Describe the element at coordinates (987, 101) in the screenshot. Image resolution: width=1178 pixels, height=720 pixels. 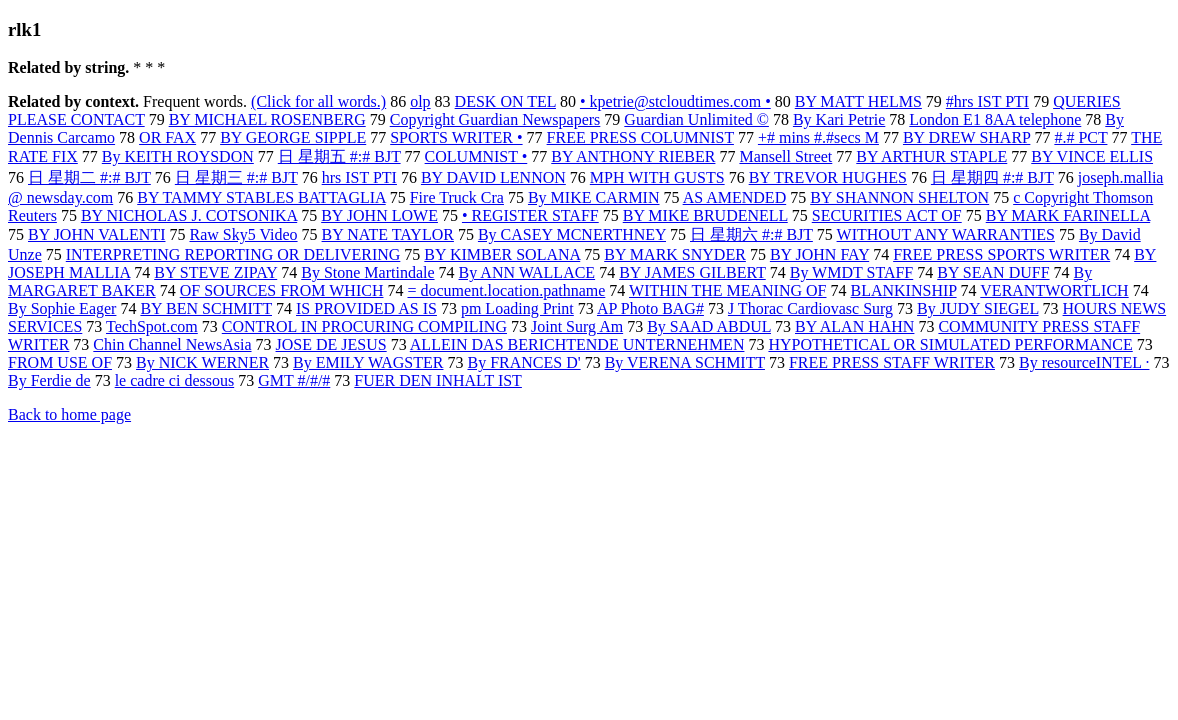
I see `#hrs IST PTI` at that location.